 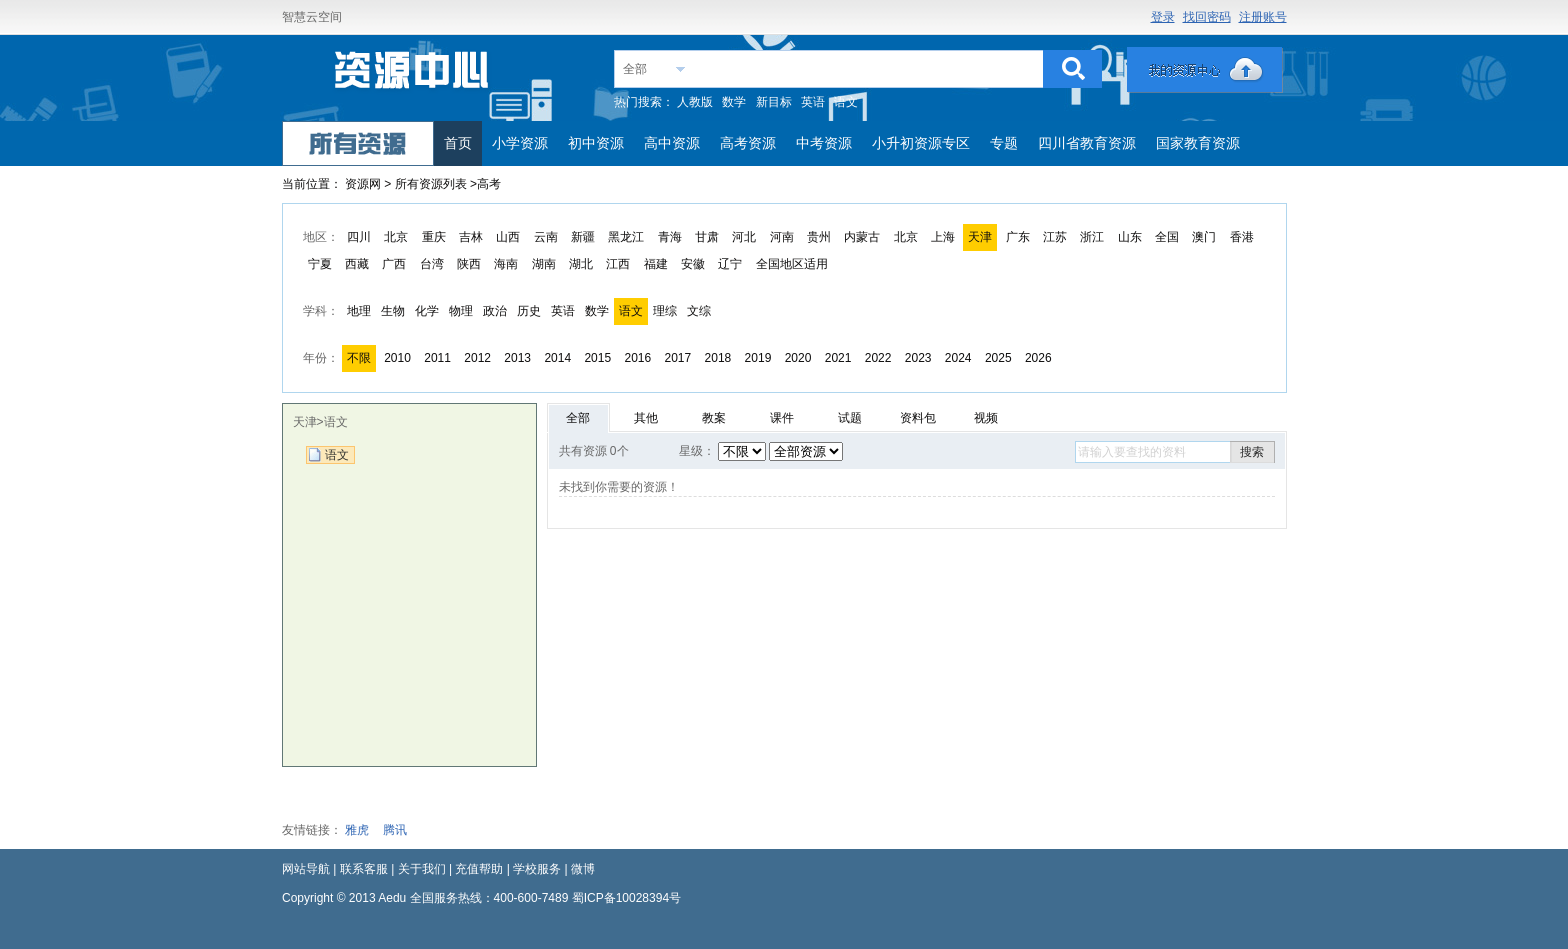 I want to click on 辽宁, so click(x=730, y=264).